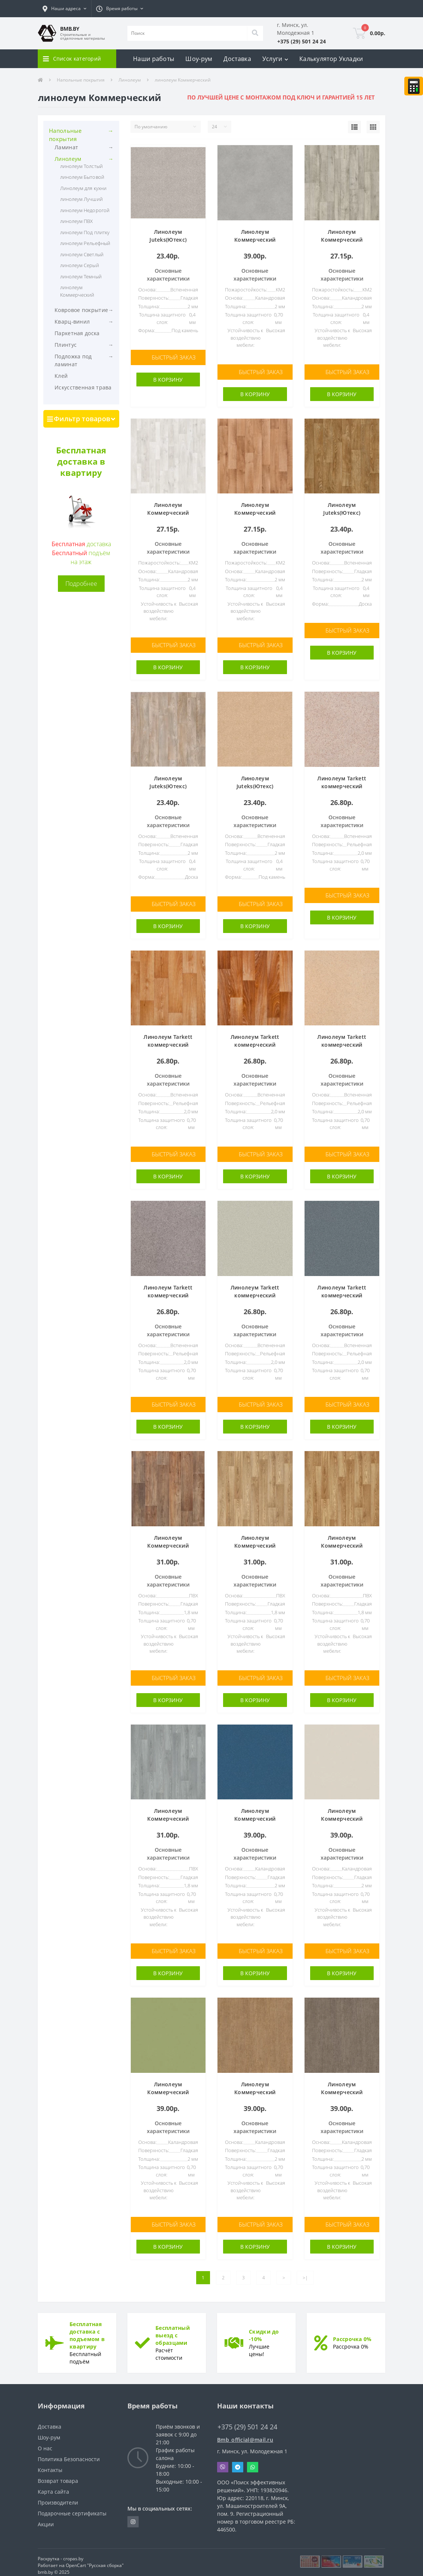  What do you see at coordinates (168, 378) in the screenshot?
I see `В корзину` at bounding box center [168, 378].